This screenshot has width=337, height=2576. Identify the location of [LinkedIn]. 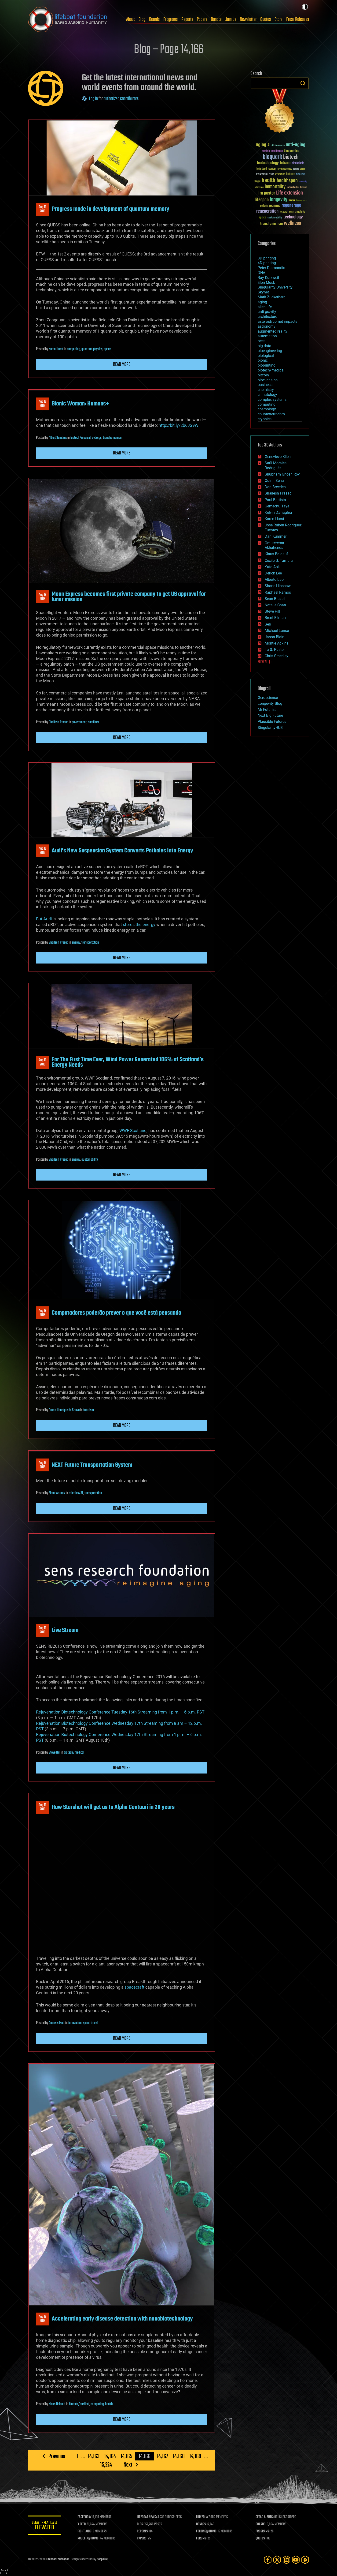
(286, 2560).